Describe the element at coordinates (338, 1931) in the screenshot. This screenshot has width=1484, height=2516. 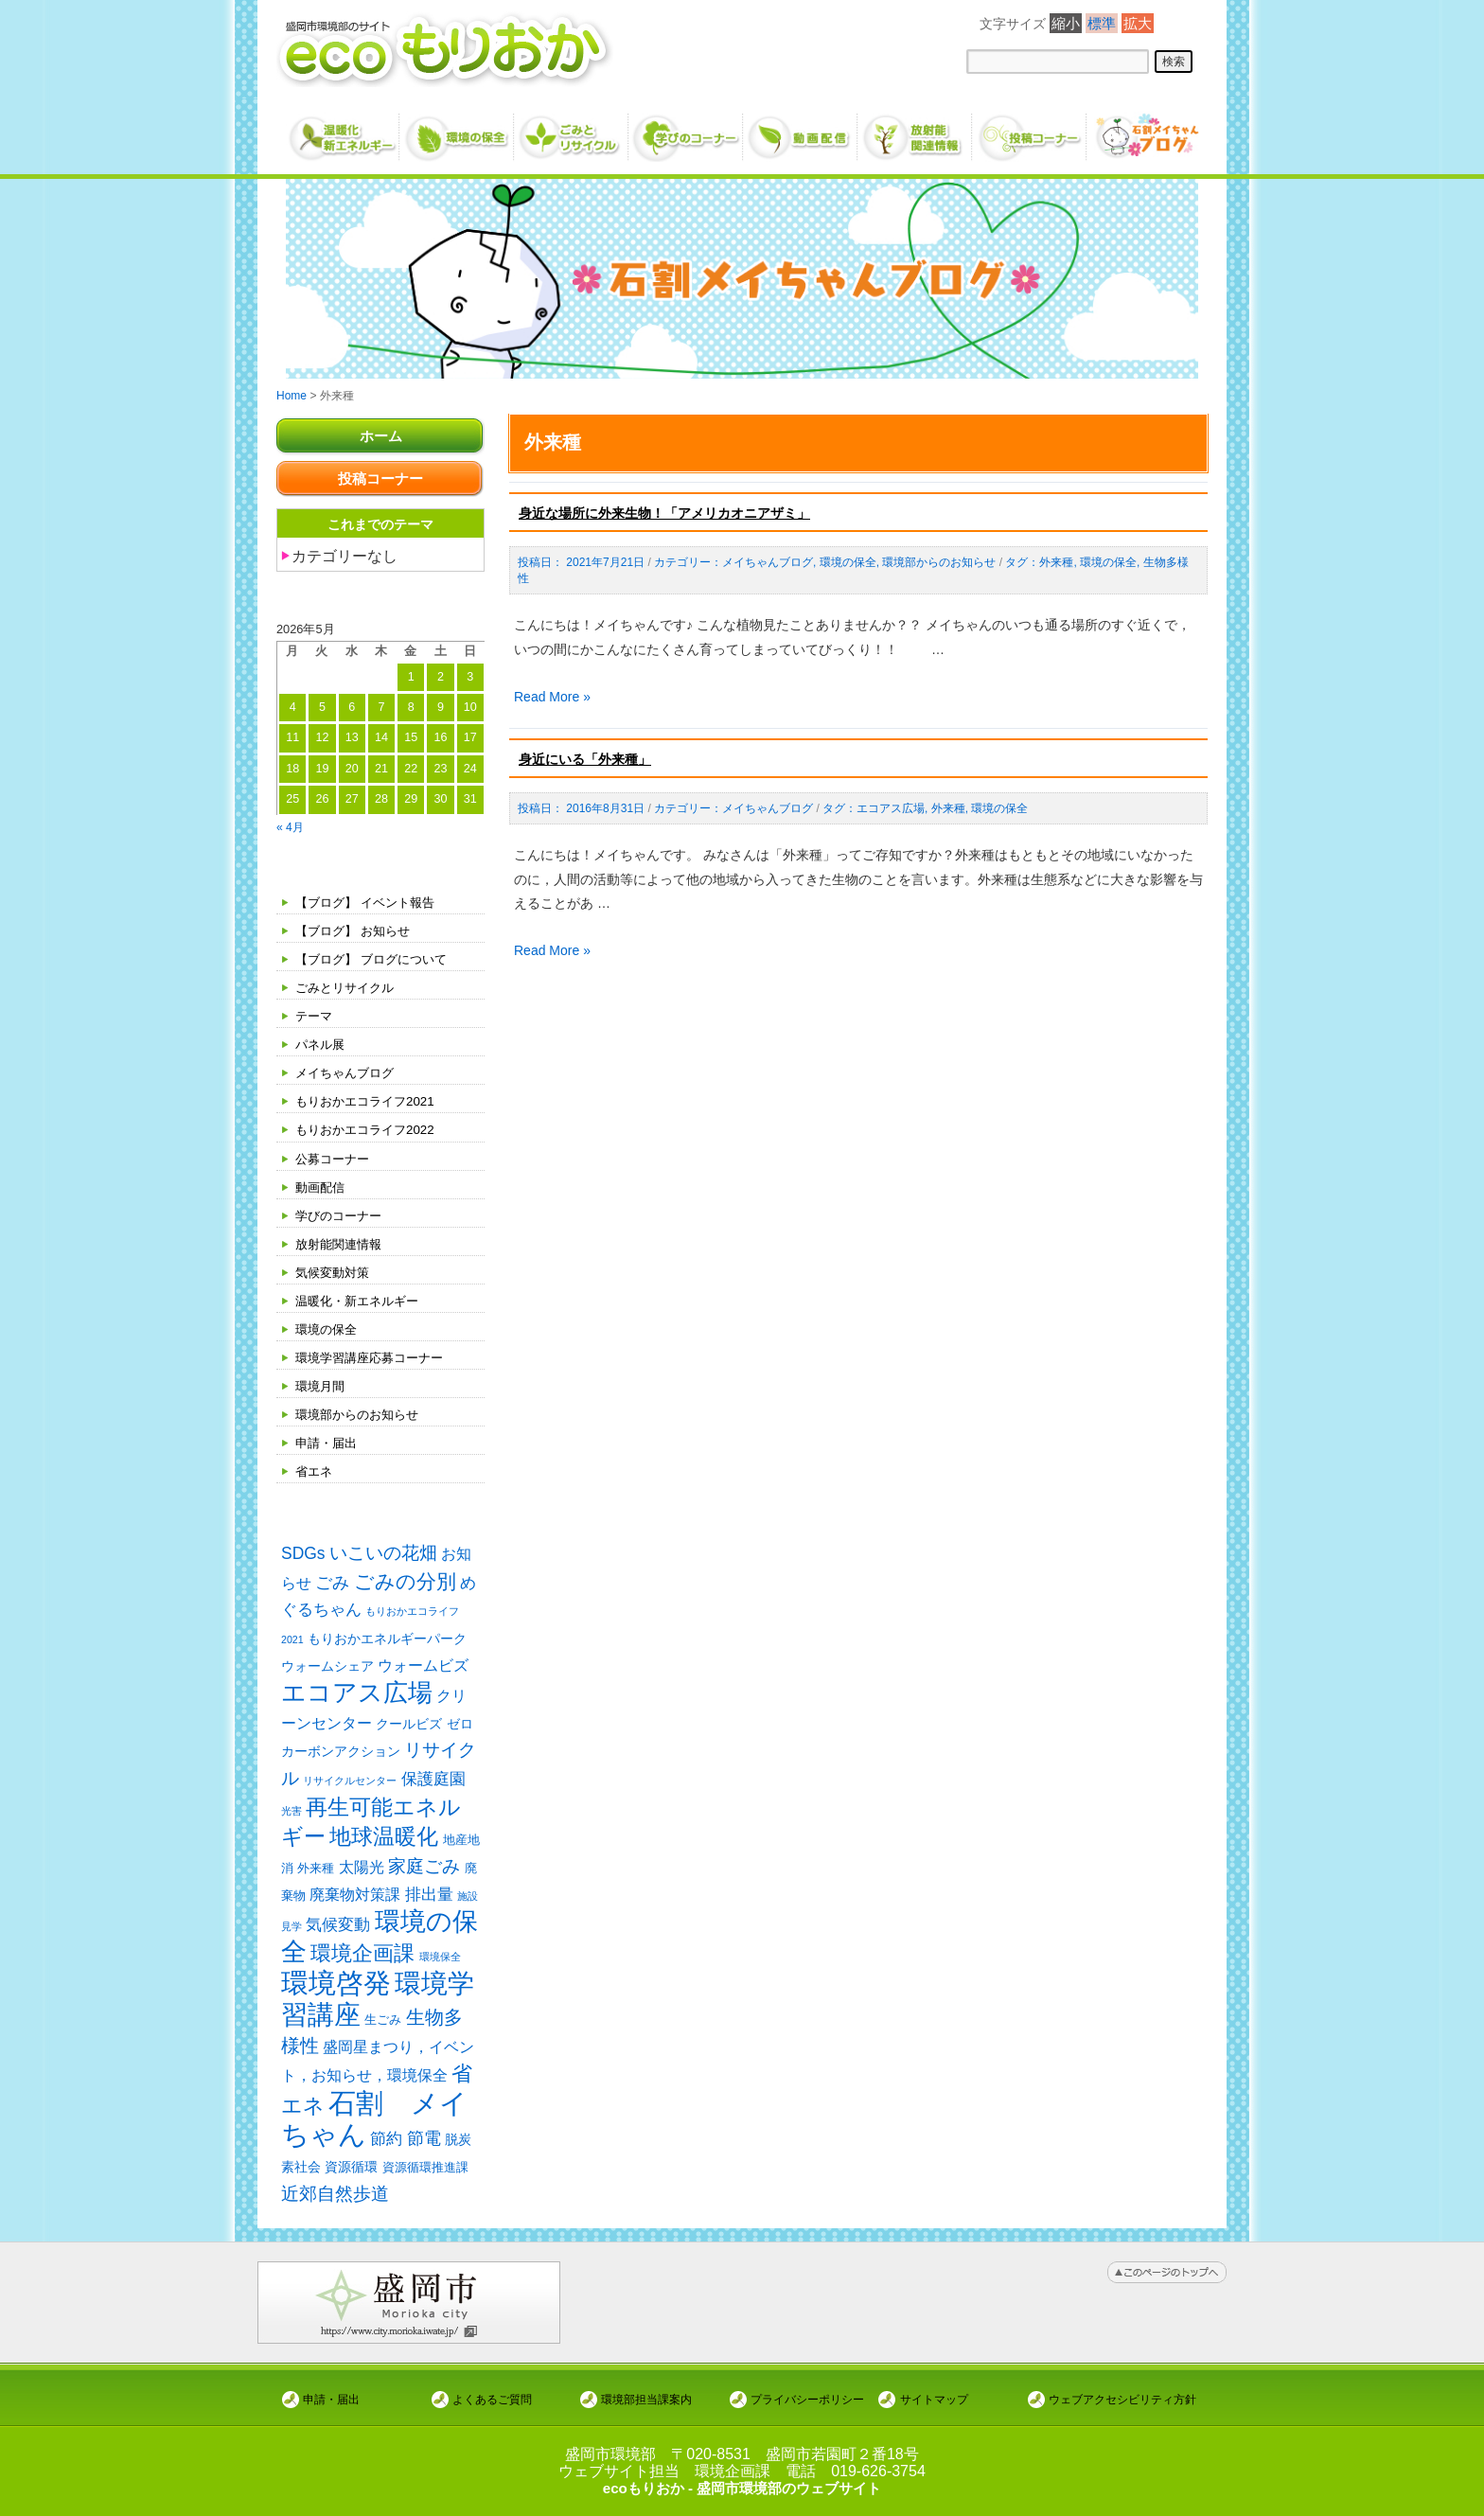
I see `気候変動 [気候変動 (6個の項目)]` at that location.